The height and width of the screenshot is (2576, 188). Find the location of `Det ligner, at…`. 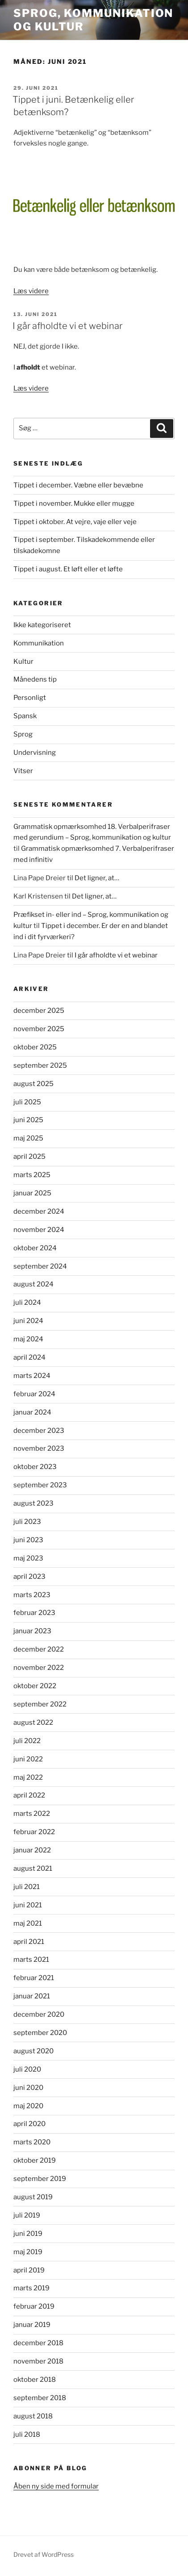

Det ligner, at… is located at coordinates (97, 878).